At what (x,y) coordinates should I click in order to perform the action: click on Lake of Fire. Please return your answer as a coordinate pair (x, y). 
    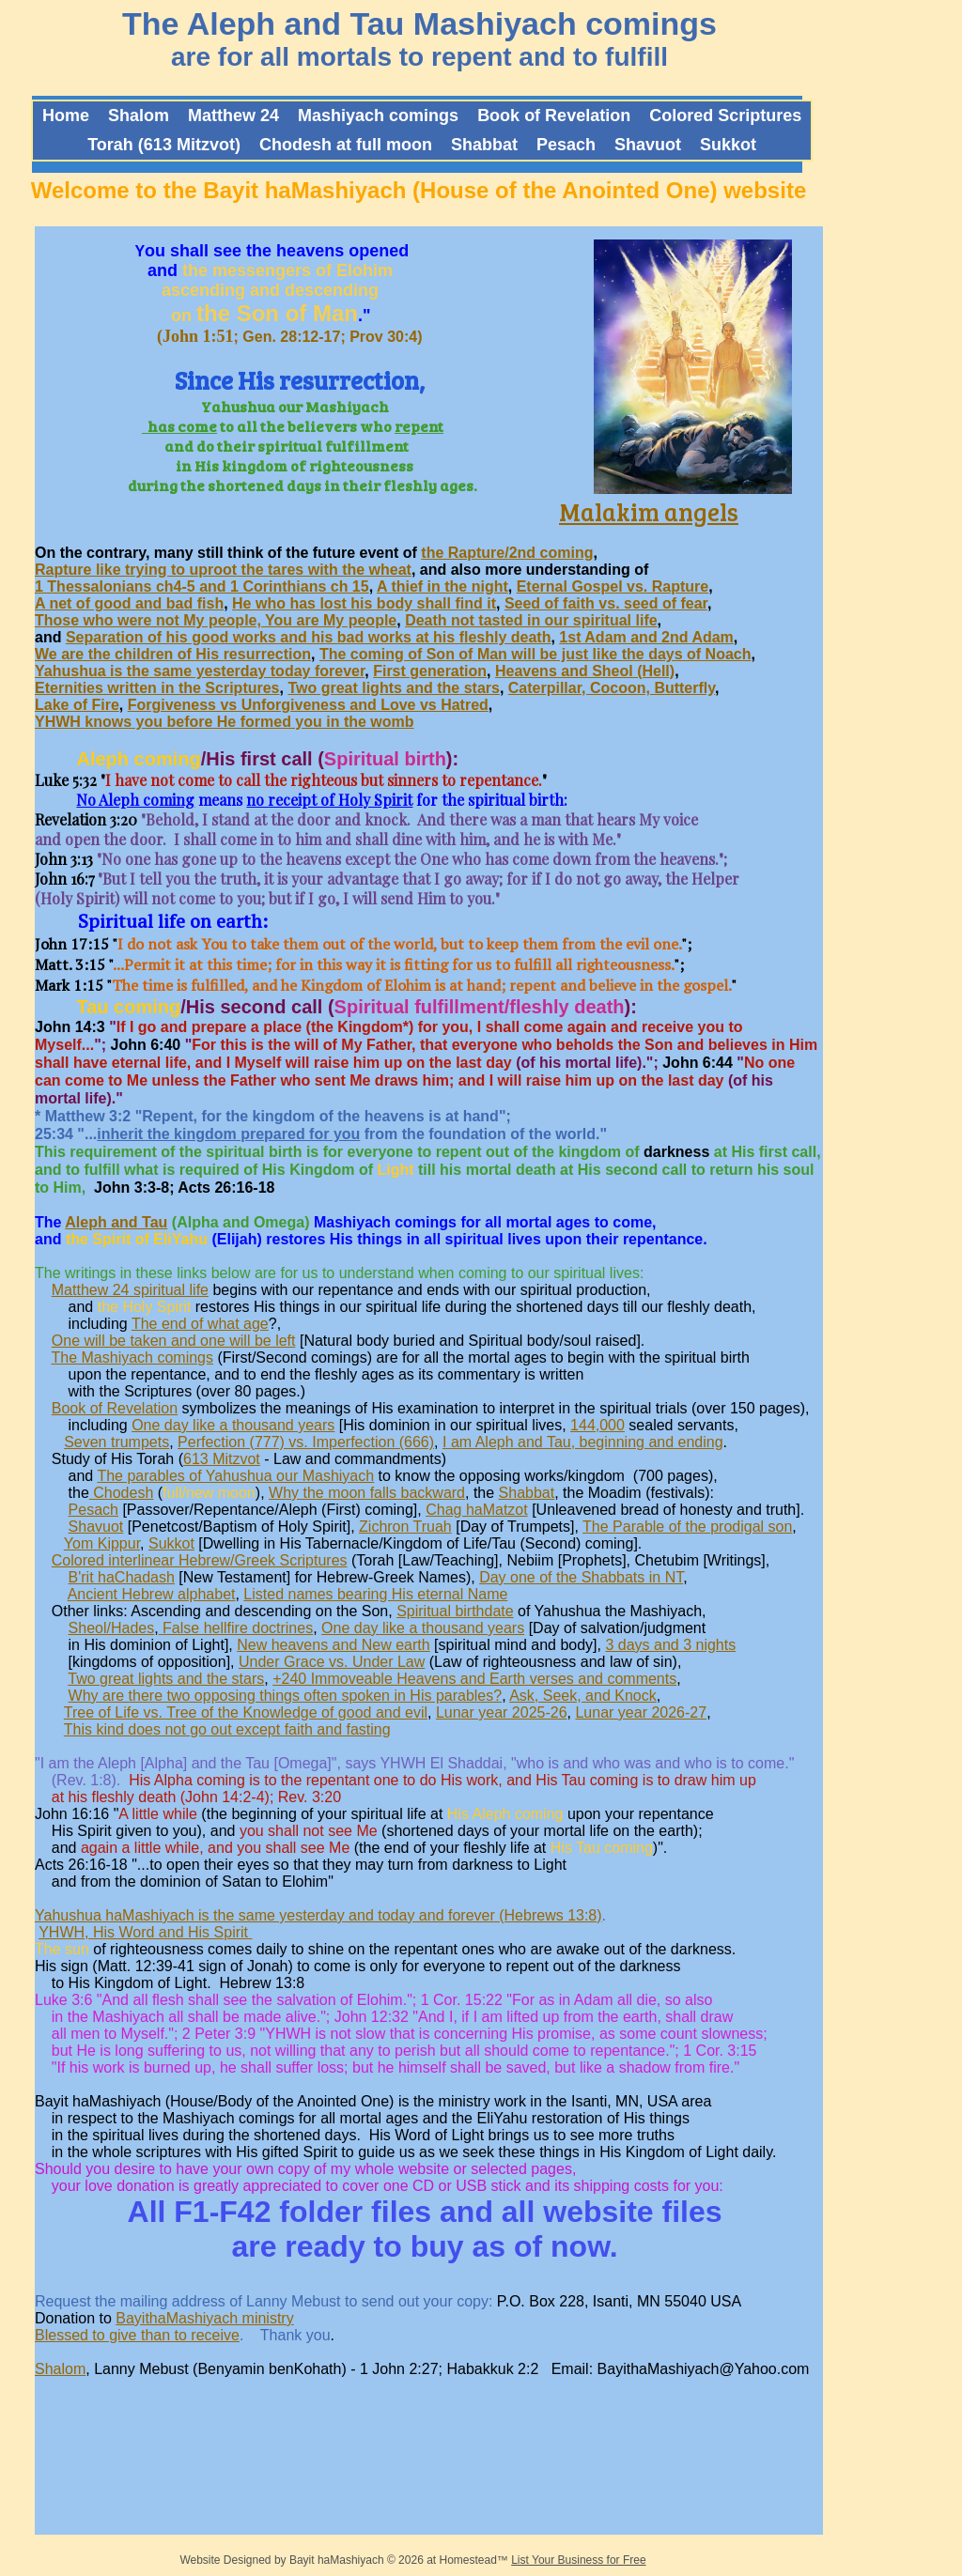
    Looking at the image, I should click on (77, 705).